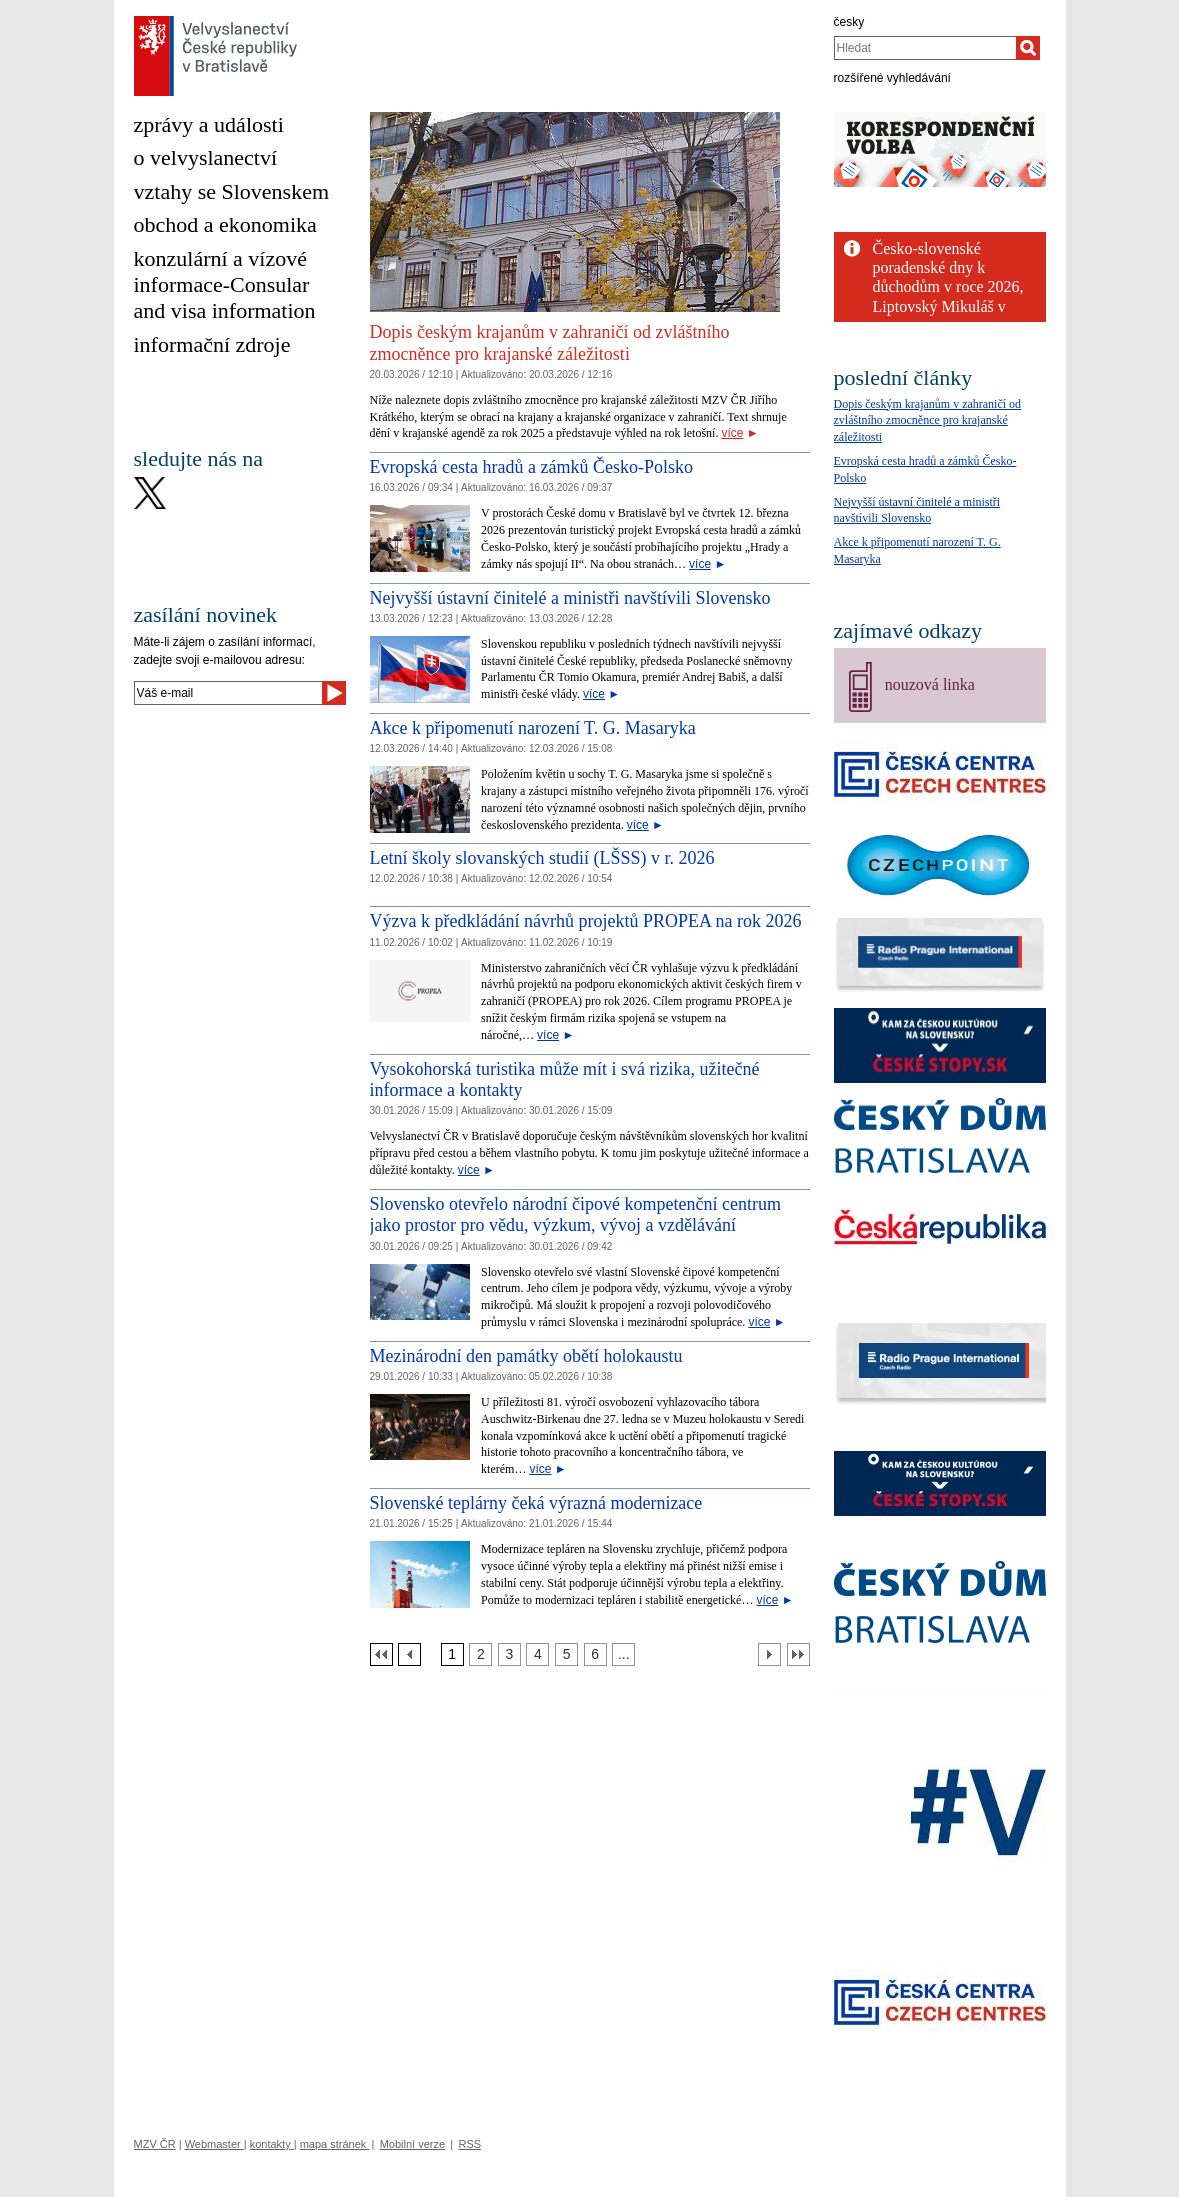 The width and height of the screenshot is (1179, 2197). I want to click on [Strana 4], so click(537, 1654).